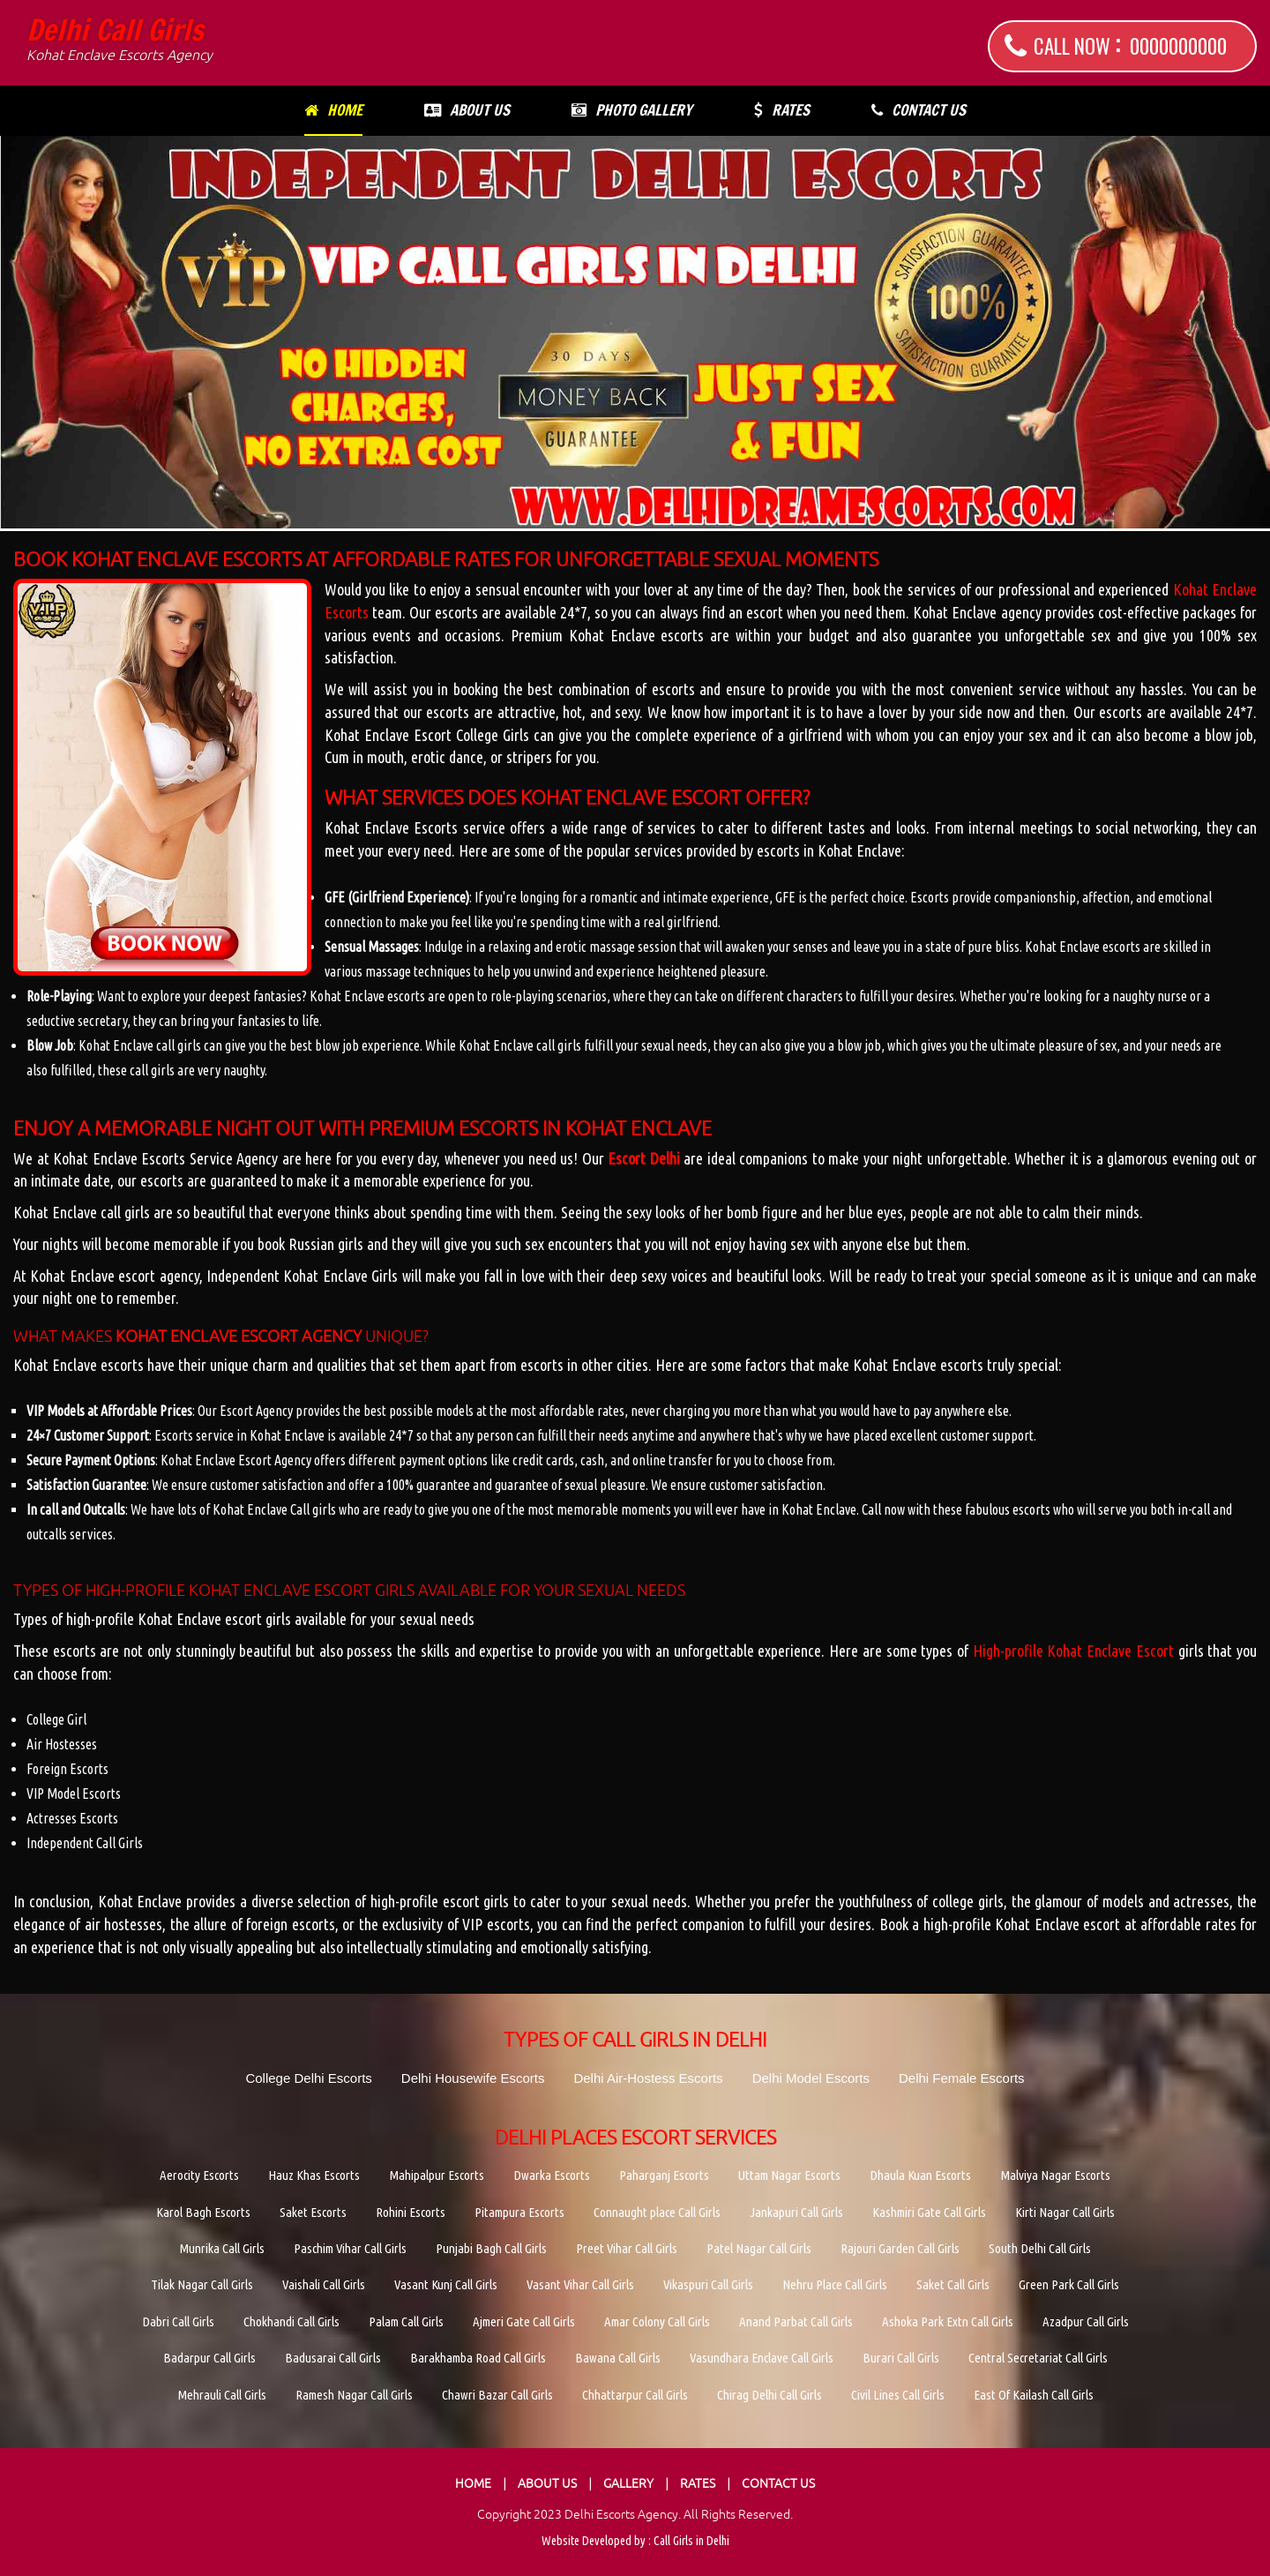 The image size is (1270, 2576). What do you see at coordinates (333, 110) in the screenshot?
I see `Home` at bounding box center [333, 110].